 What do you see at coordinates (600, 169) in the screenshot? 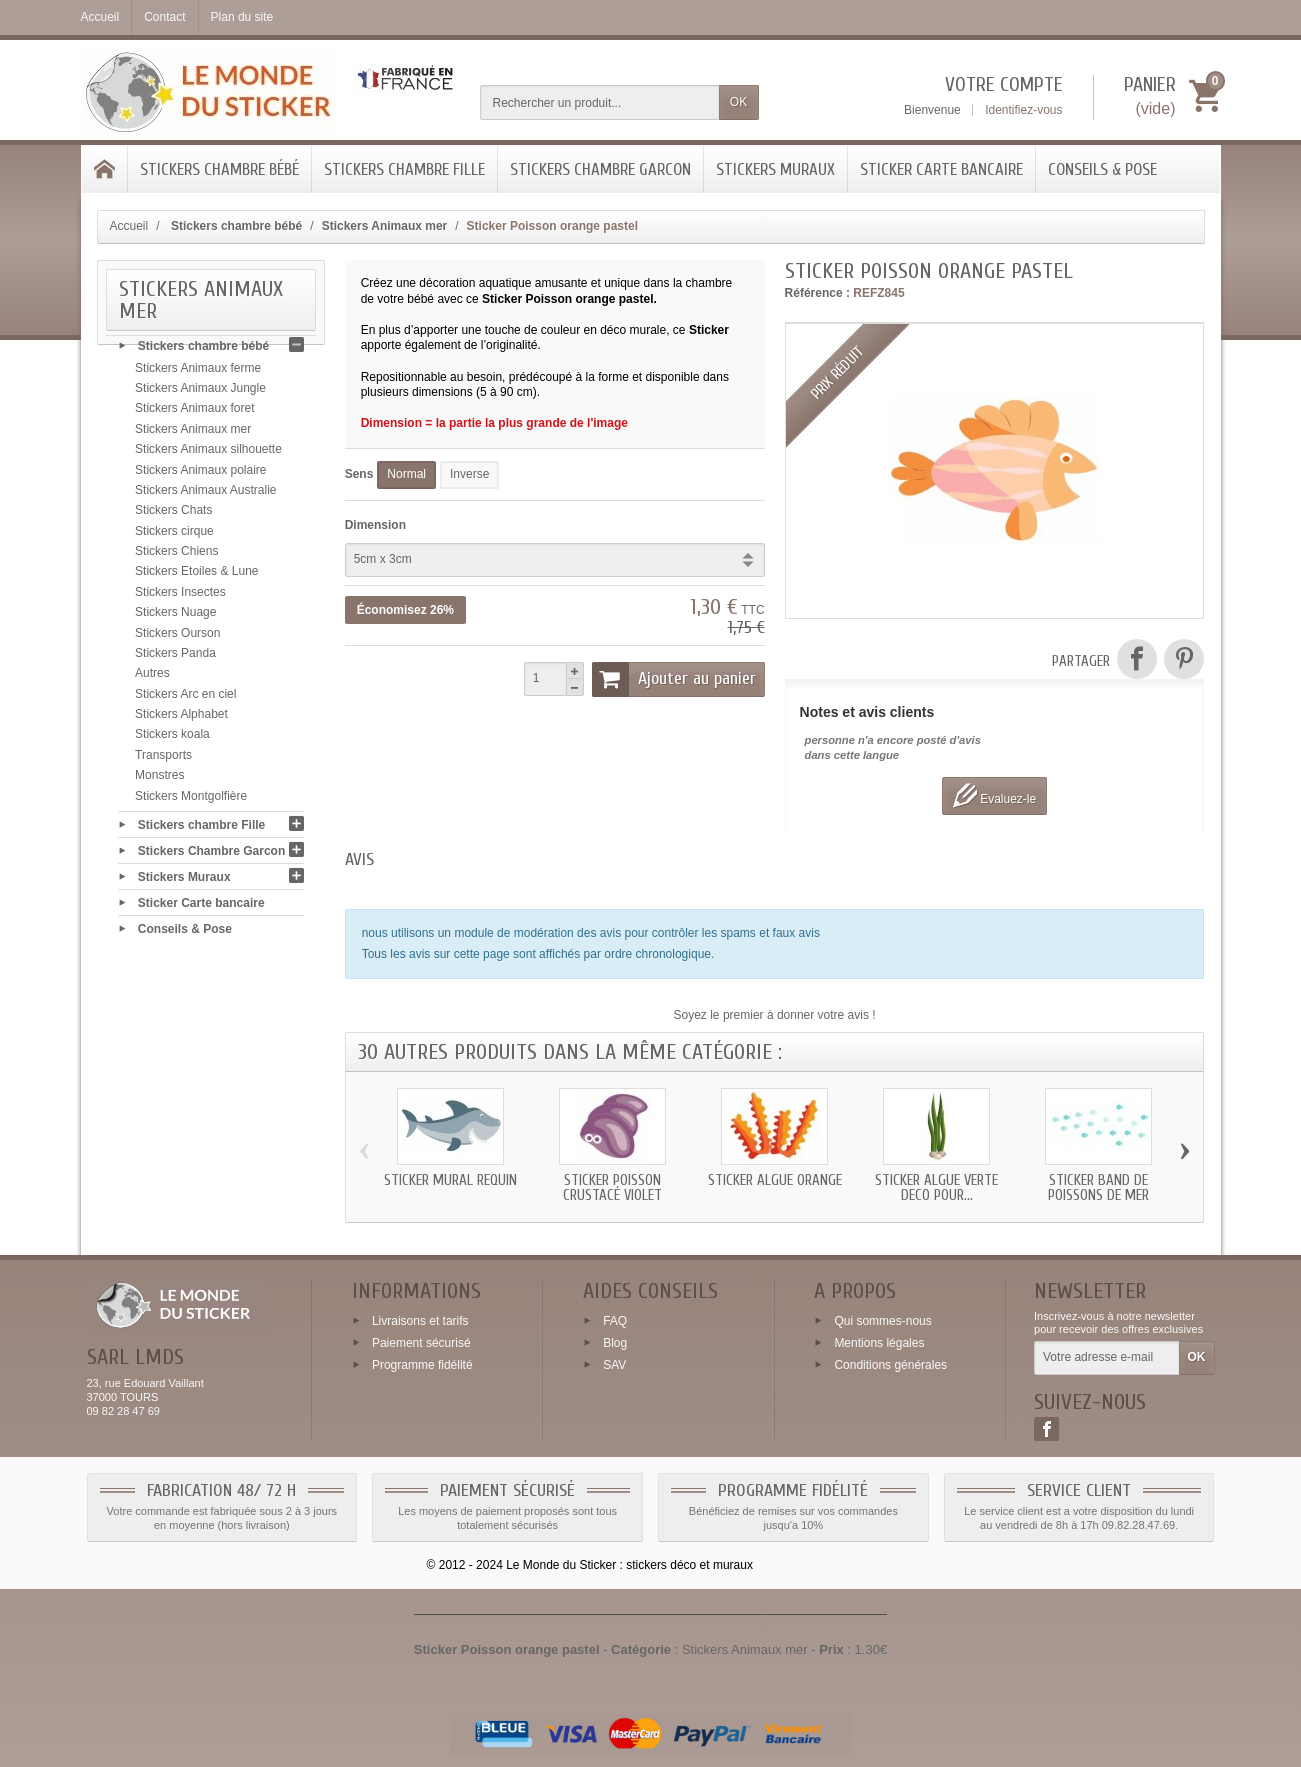
I see `Stickers Chambre Garcon` at bounding box center [600, 169].